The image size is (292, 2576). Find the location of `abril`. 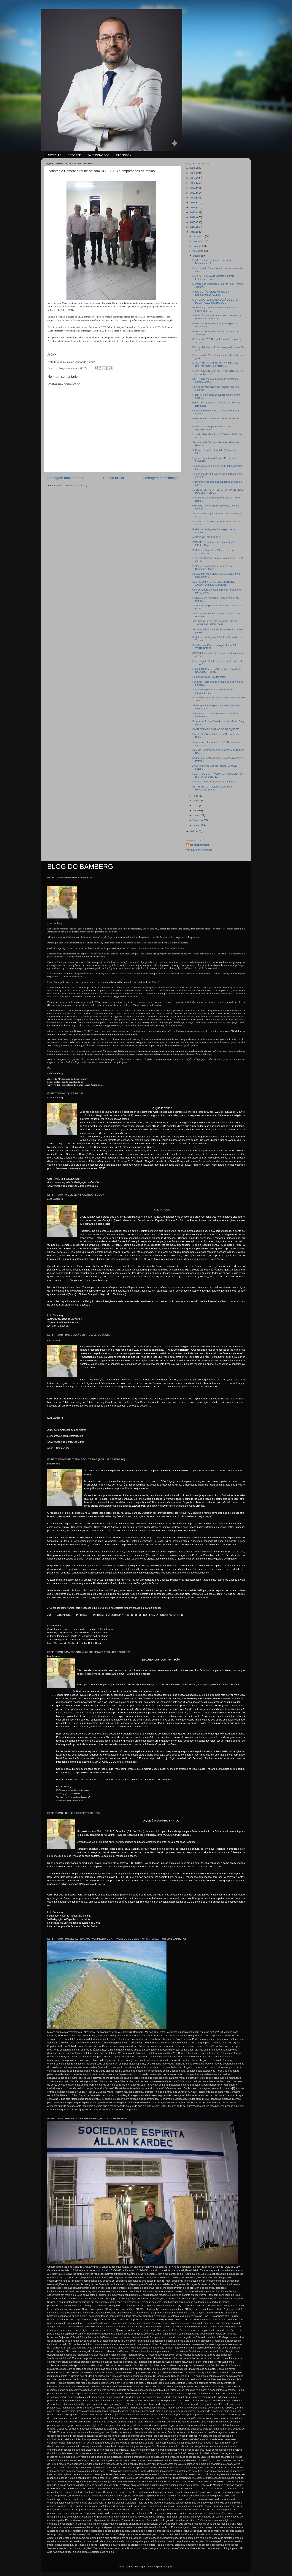

abril is located at coordinates (195, 810).